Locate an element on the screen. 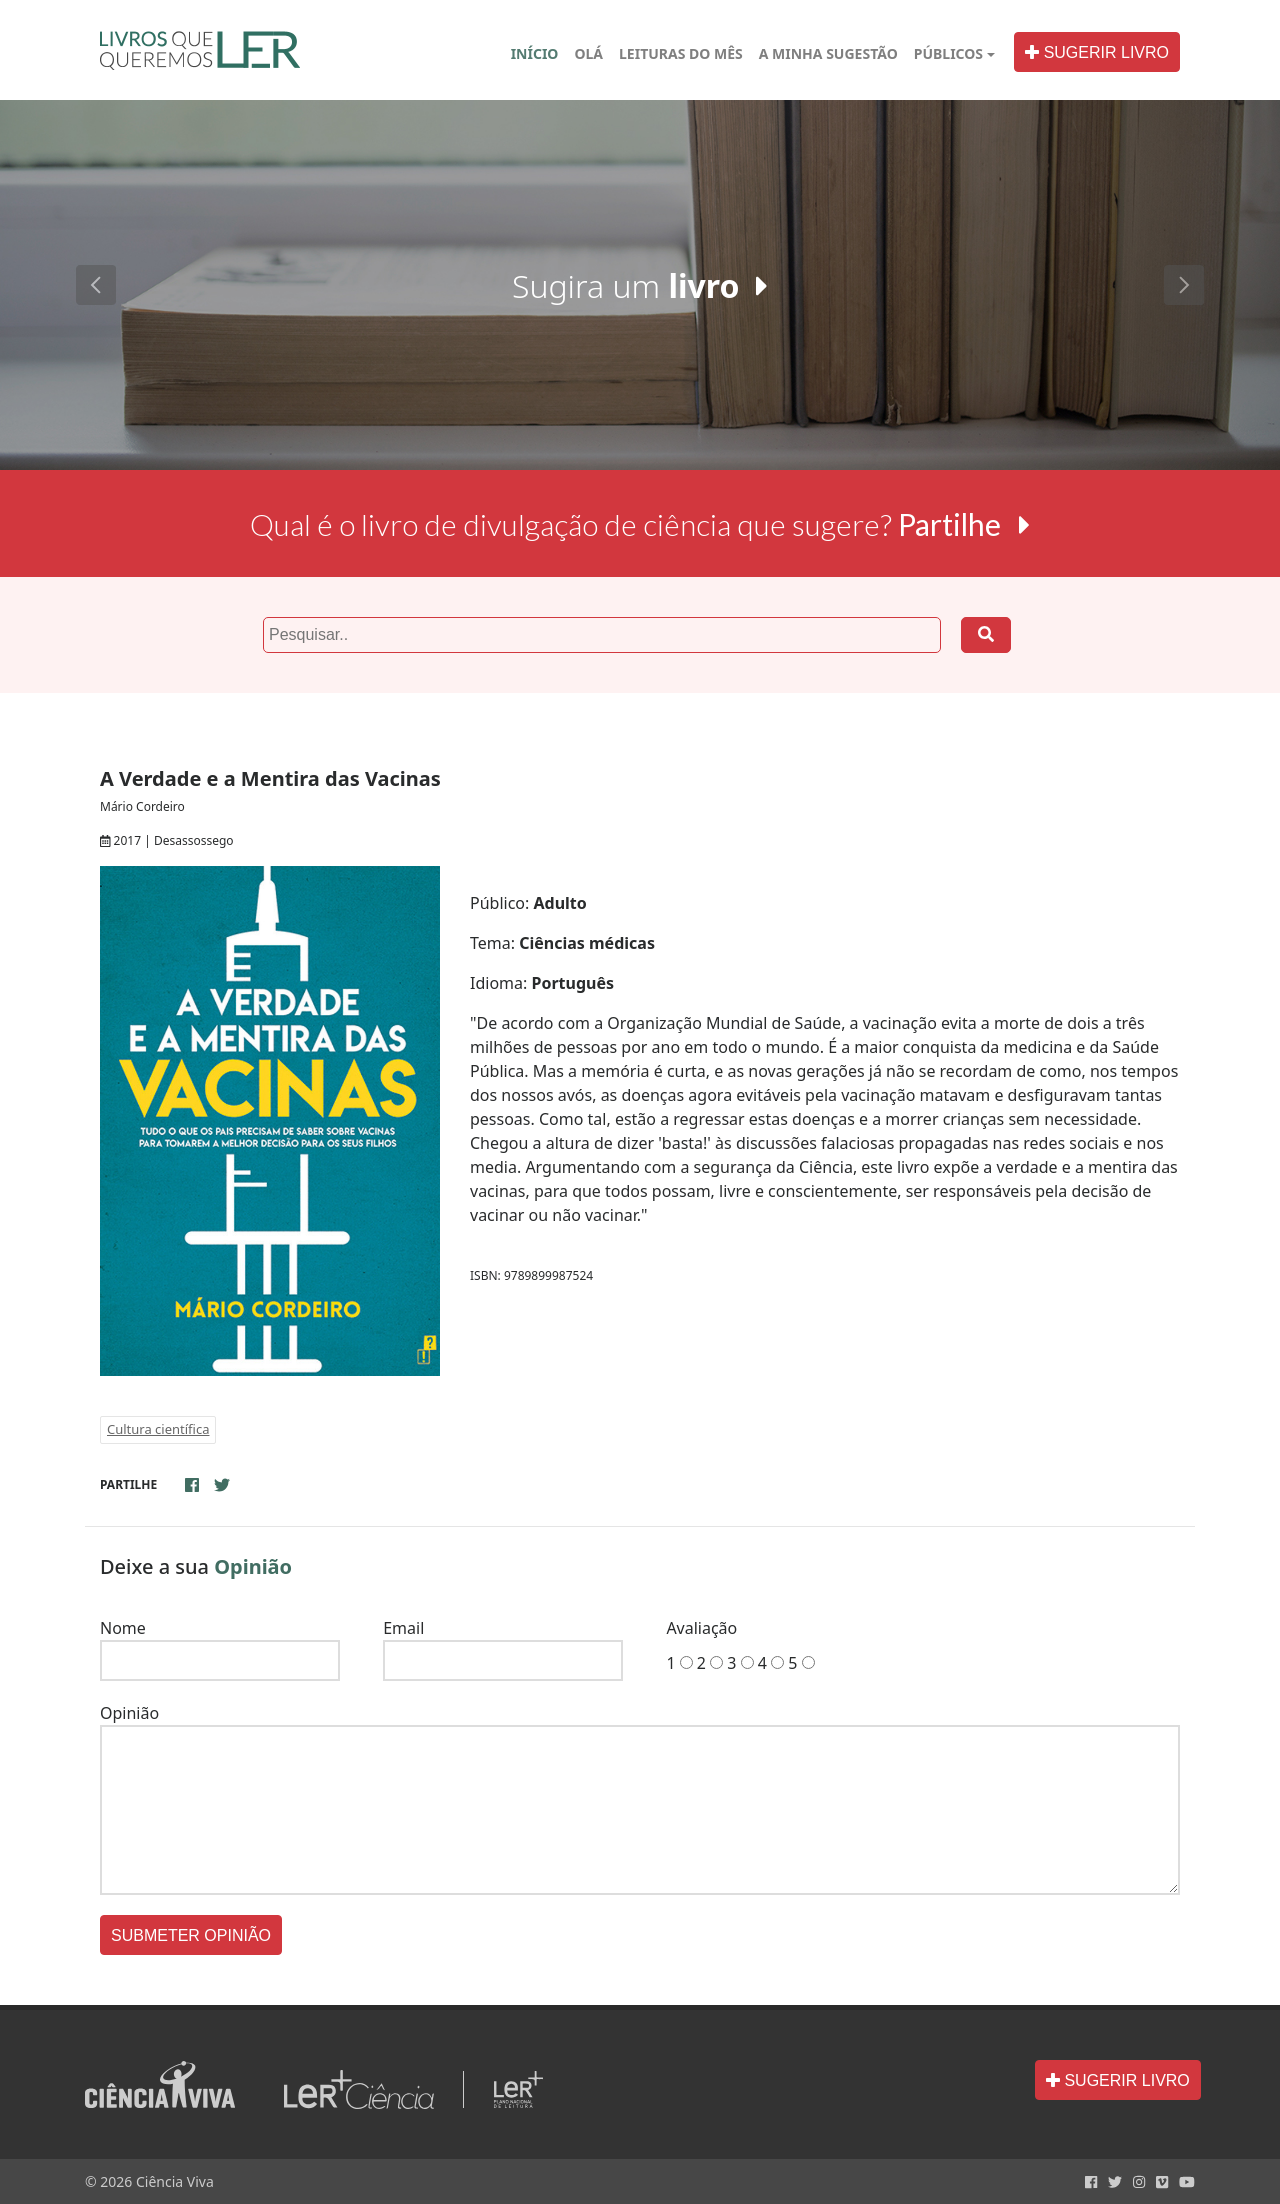  Nome is located at coordinates (123, 1628).